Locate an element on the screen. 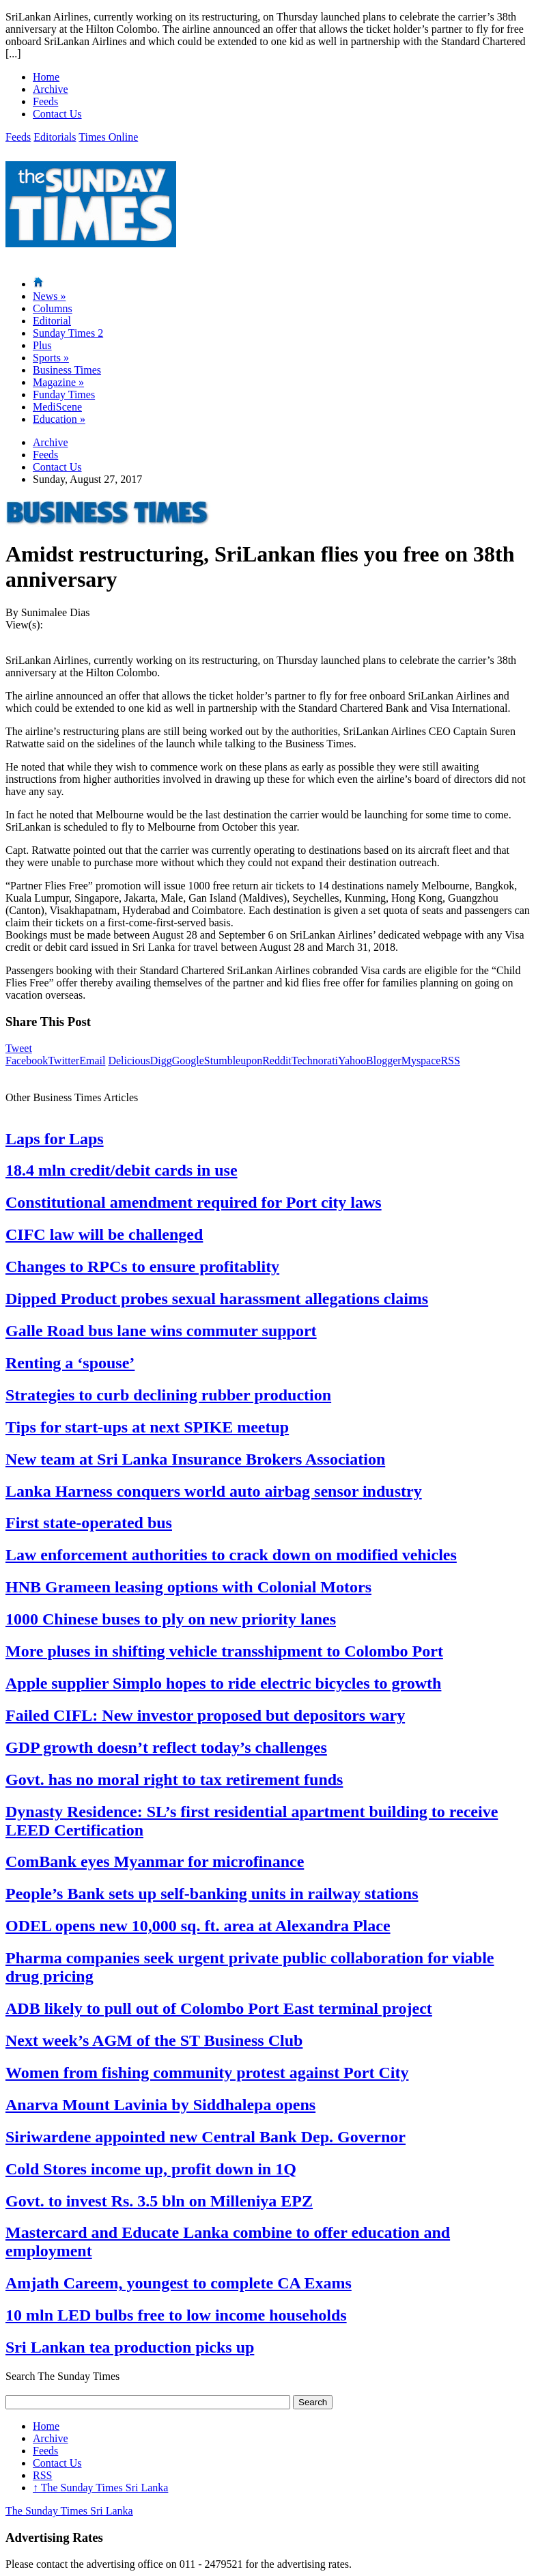  RSS is located at coordinates (450, 1060).